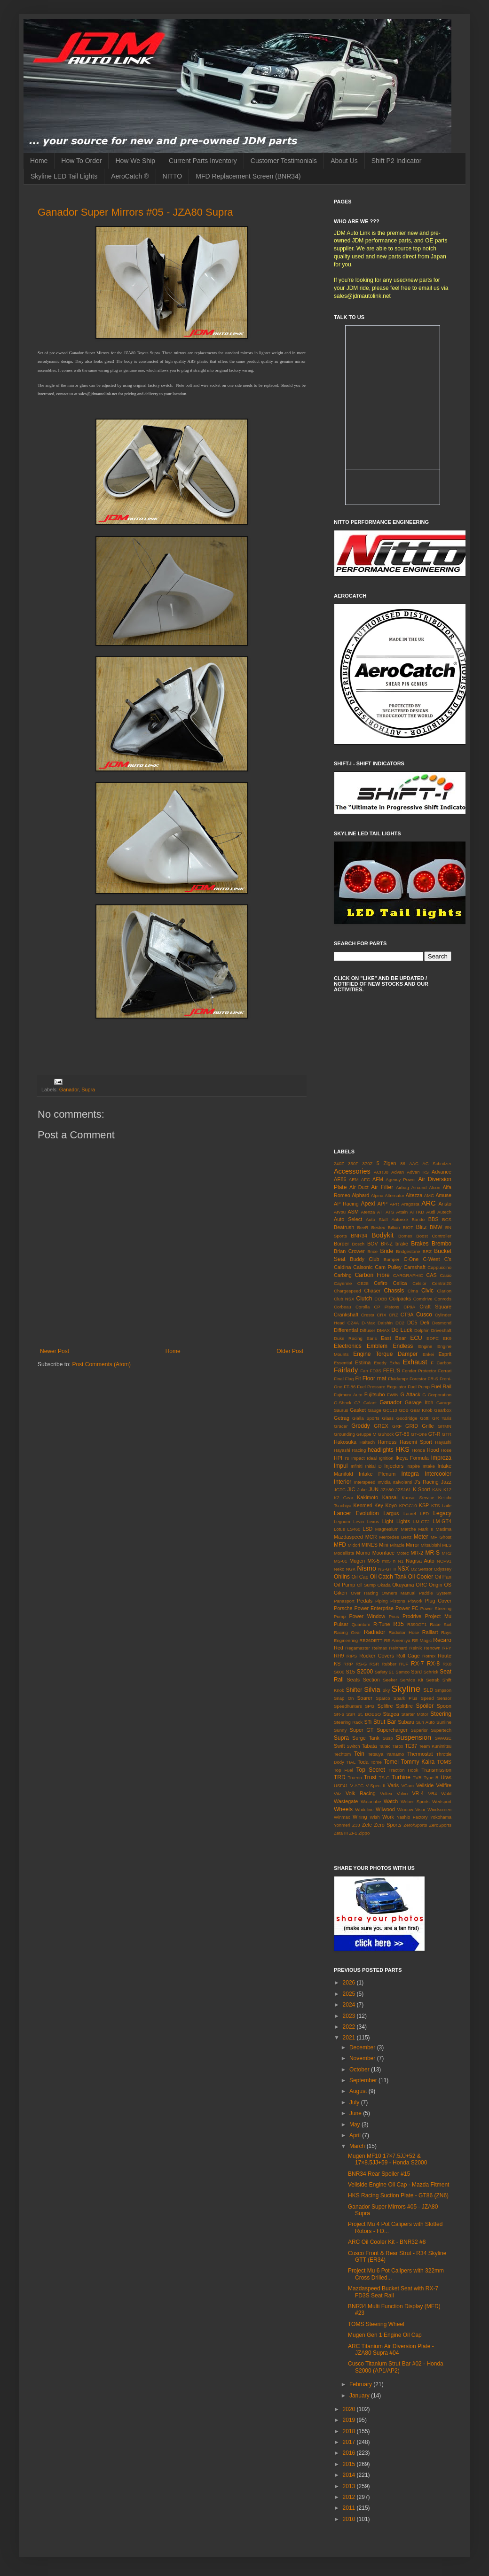 The image size is (489, 2576). I want to click on 2019, so click(350, 2420).